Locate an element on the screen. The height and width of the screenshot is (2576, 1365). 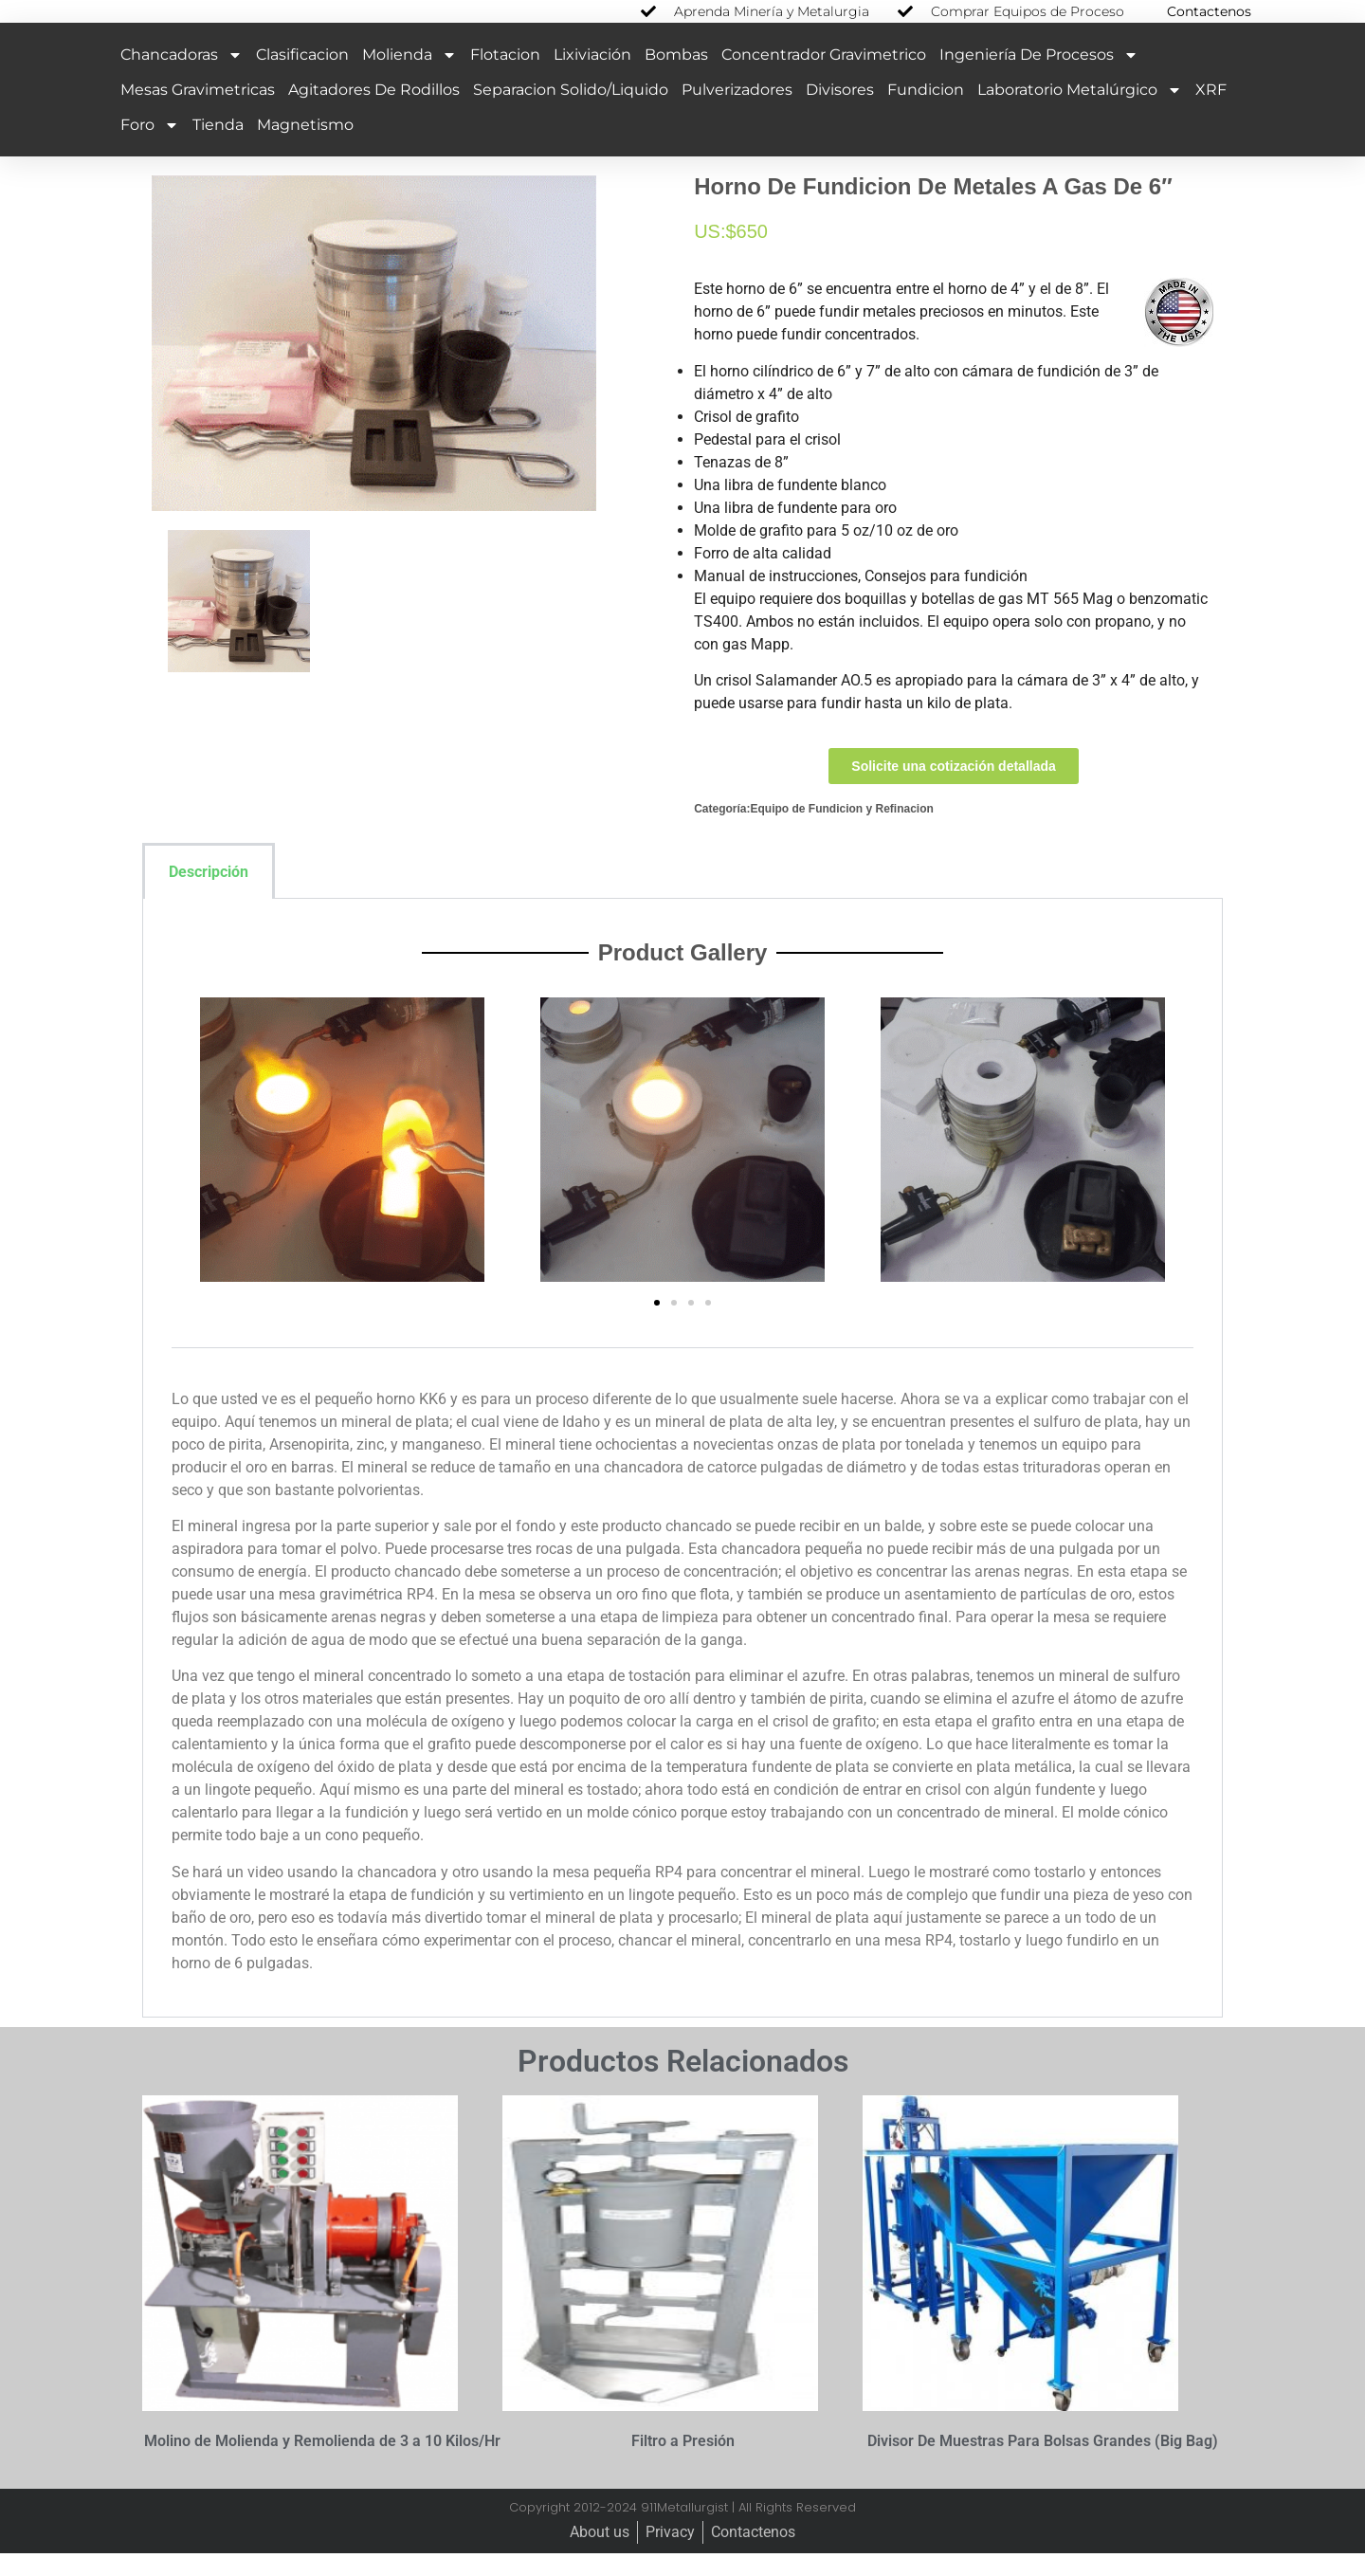
Pulverizadores is located at coordinates (737, 111).